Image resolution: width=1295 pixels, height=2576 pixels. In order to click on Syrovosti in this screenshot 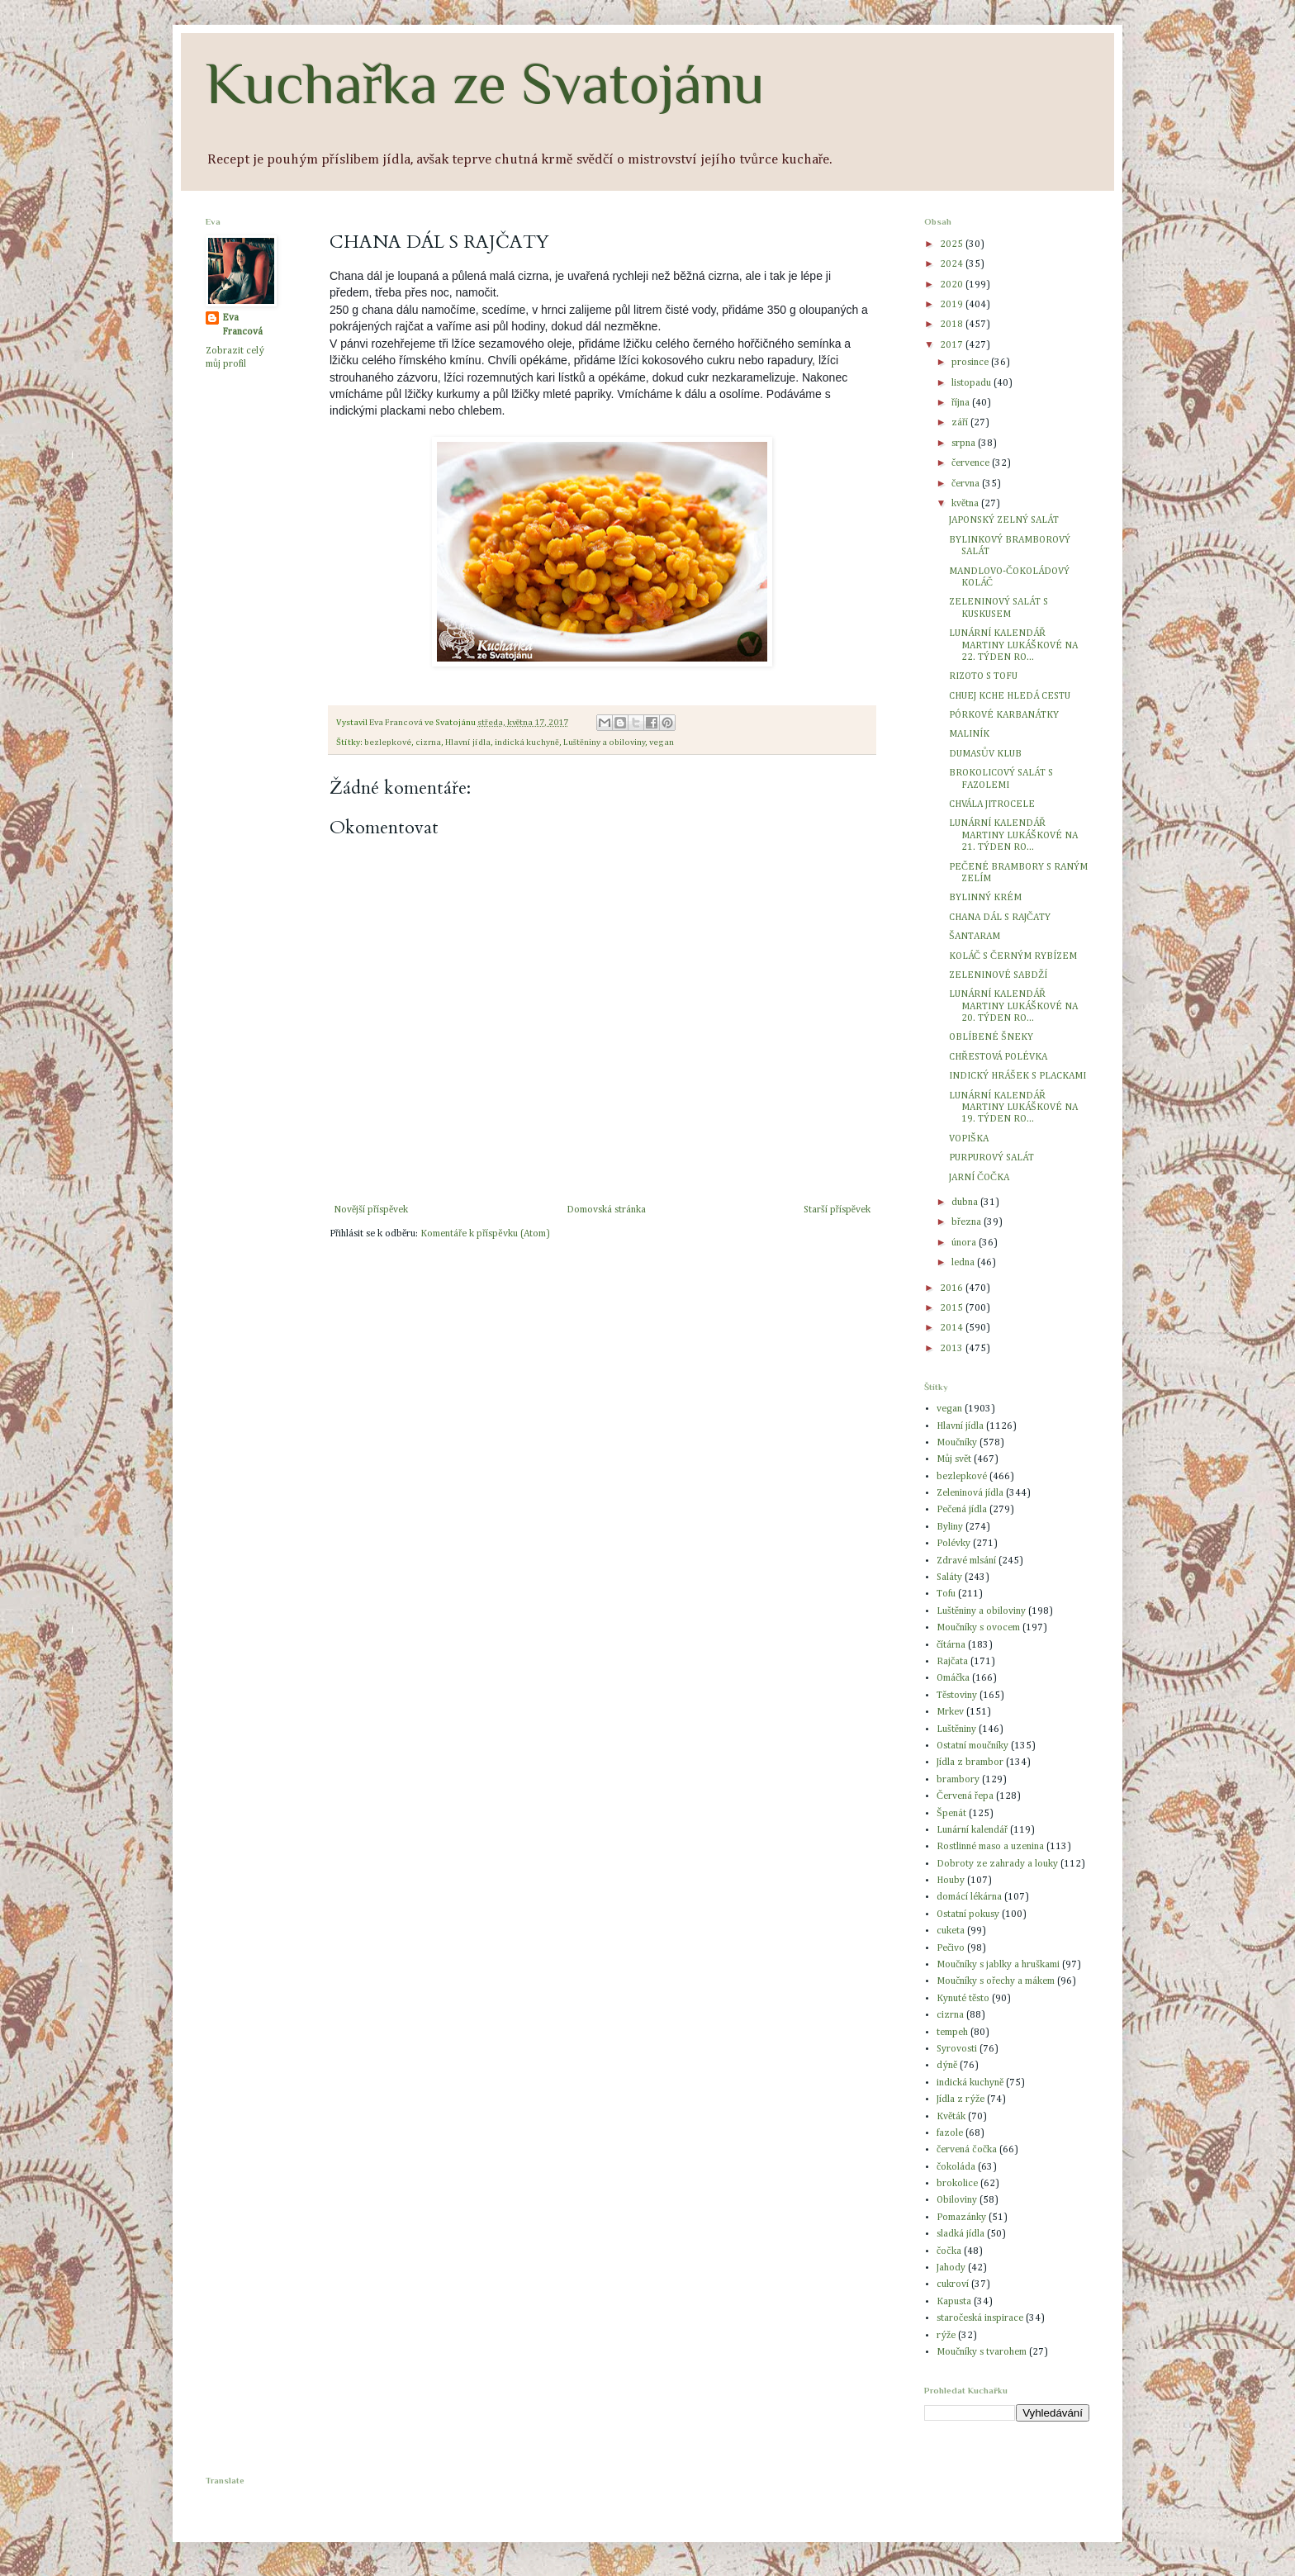, I will do `click(957, 2049)`.